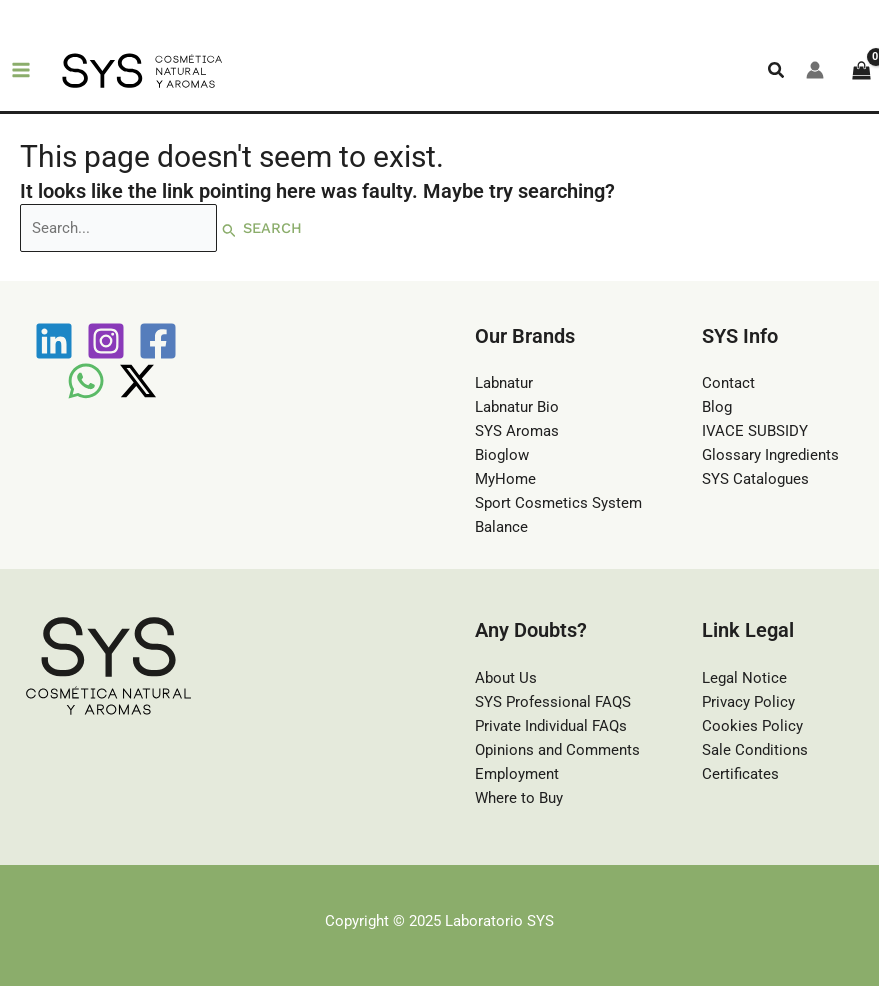  What do you see at coordinates (504, 383) in the screenshot?
I see `Labnatur` at bounding box center [504, 383].